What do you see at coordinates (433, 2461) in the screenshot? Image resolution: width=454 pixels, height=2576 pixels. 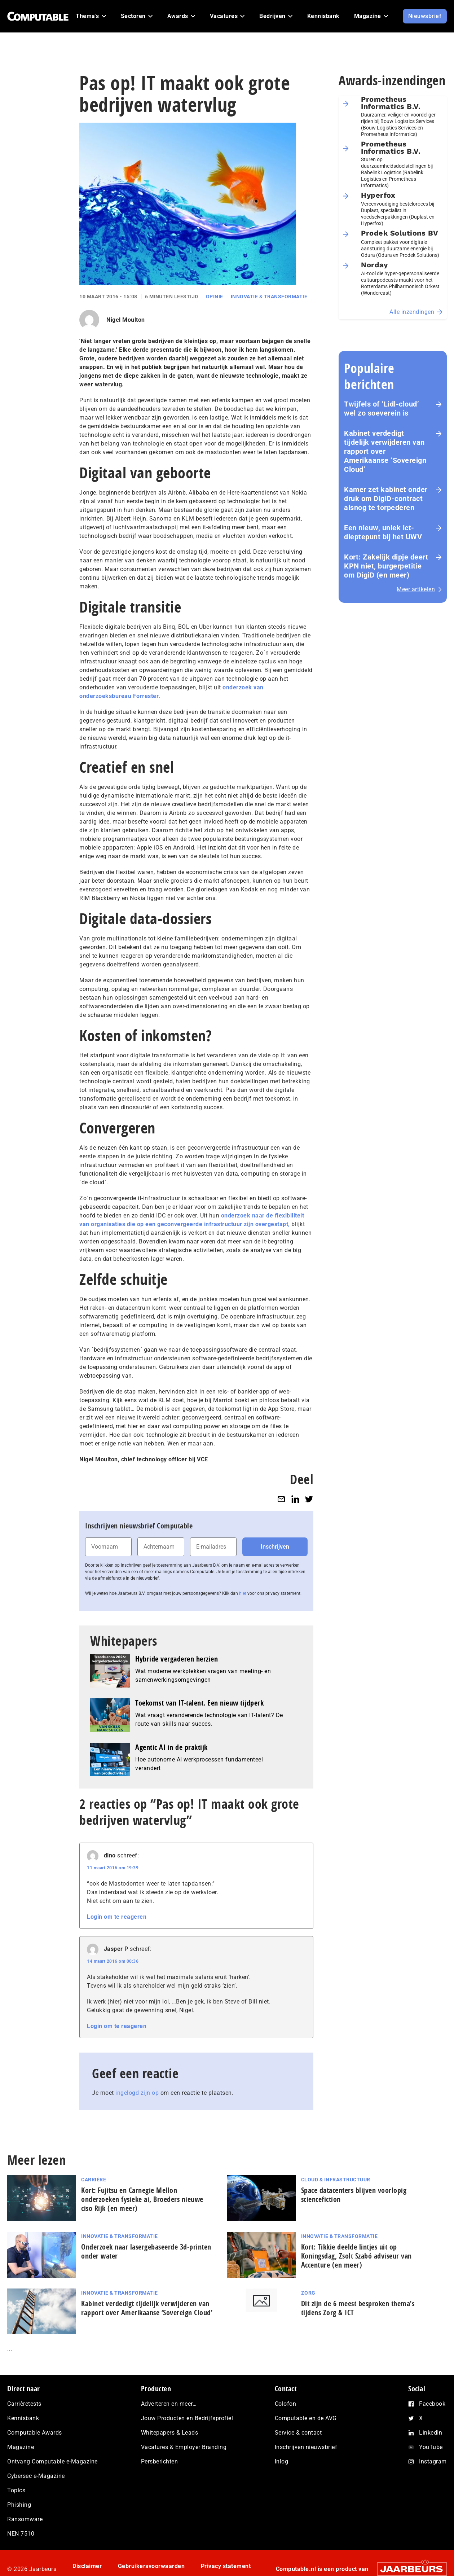 I see `Instagram` at bounding box center [433, 2461].